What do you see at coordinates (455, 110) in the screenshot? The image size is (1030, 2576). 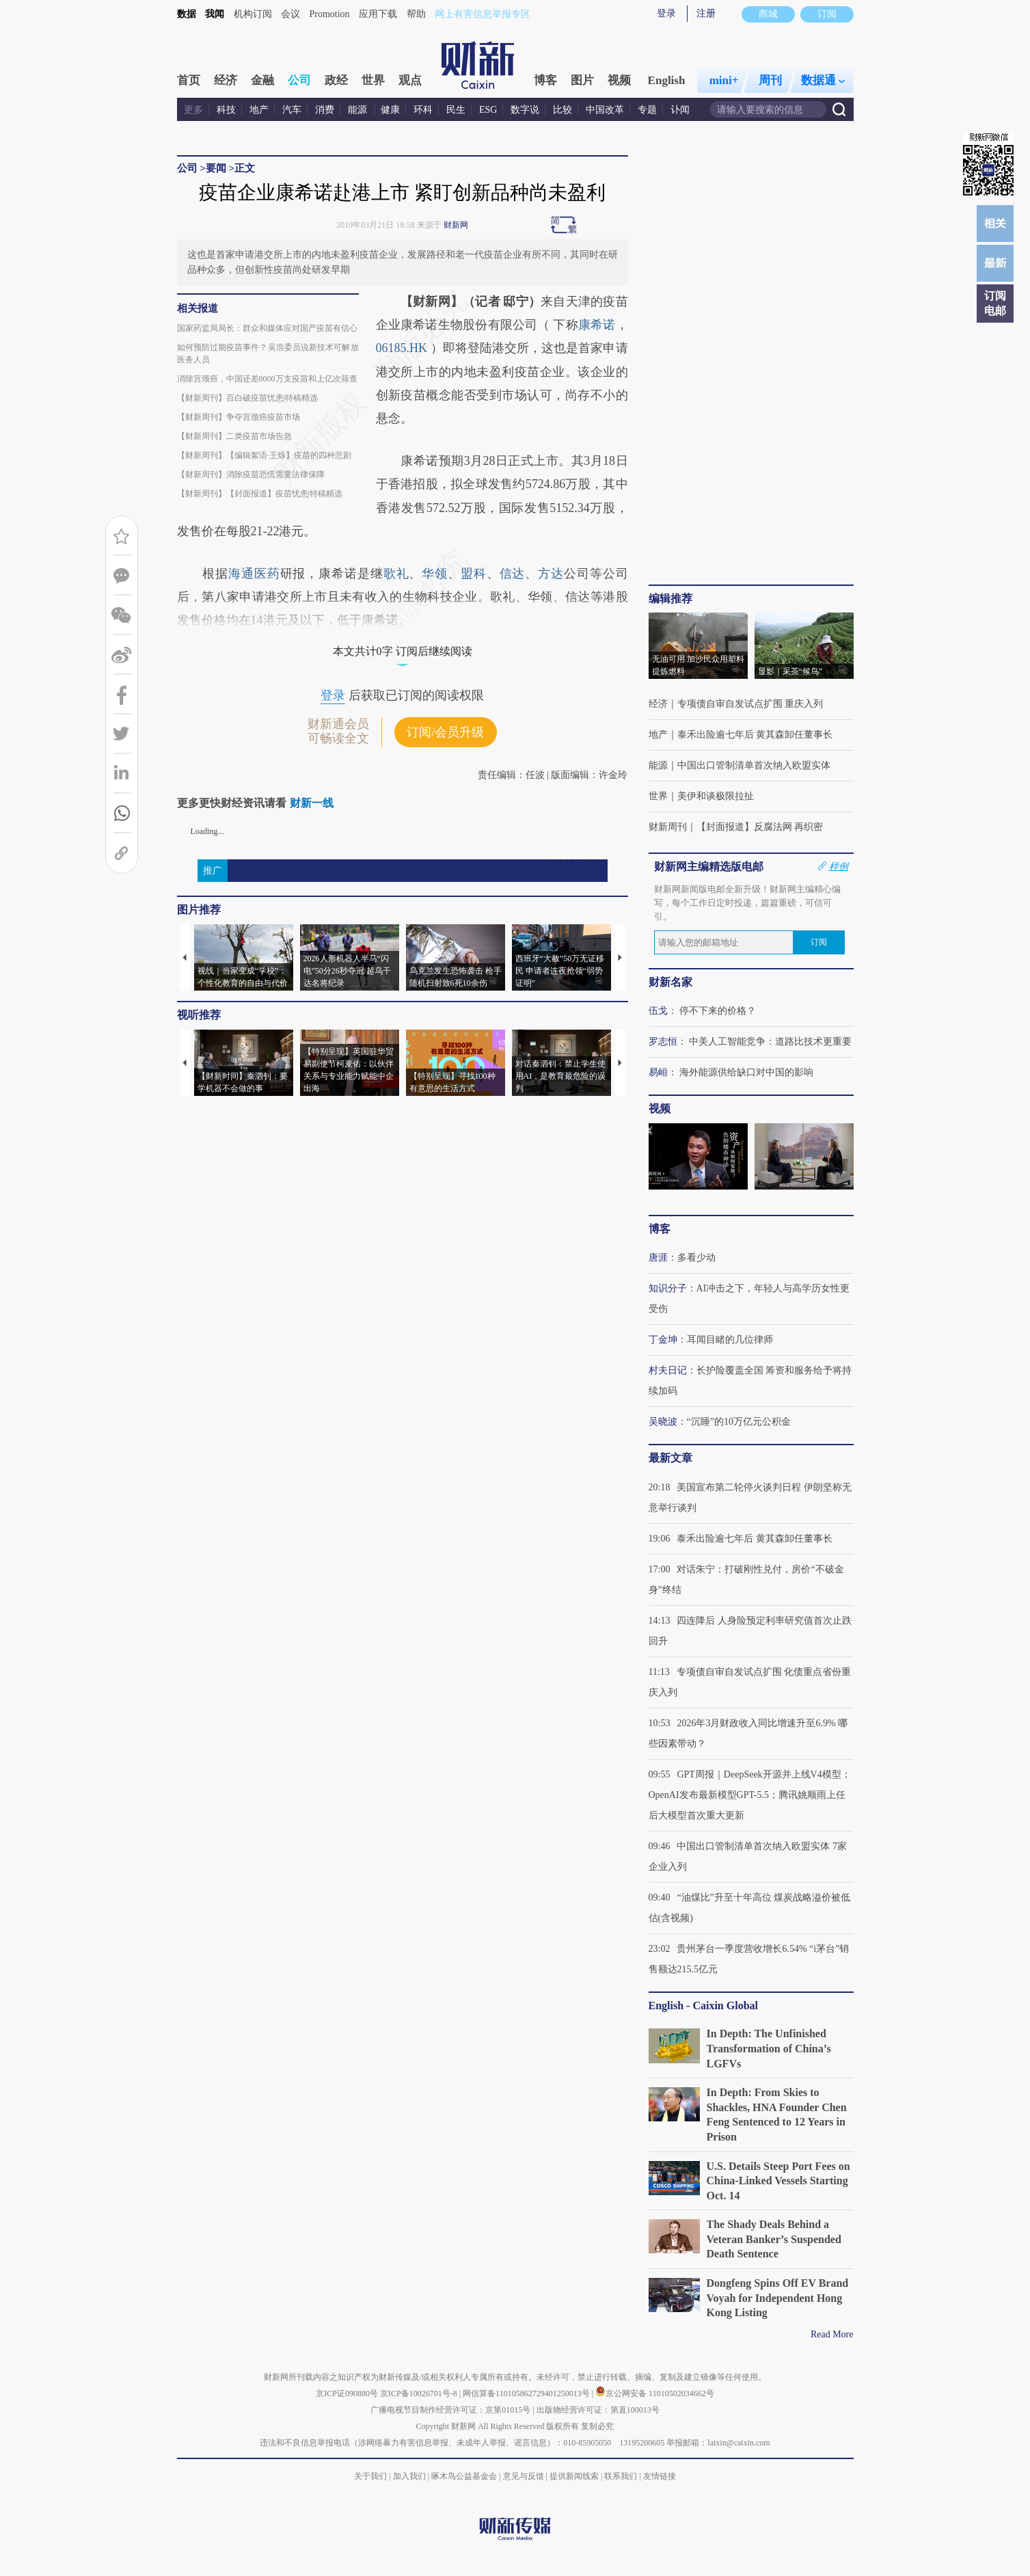 I see `民生` at bounding box center [455, 110].